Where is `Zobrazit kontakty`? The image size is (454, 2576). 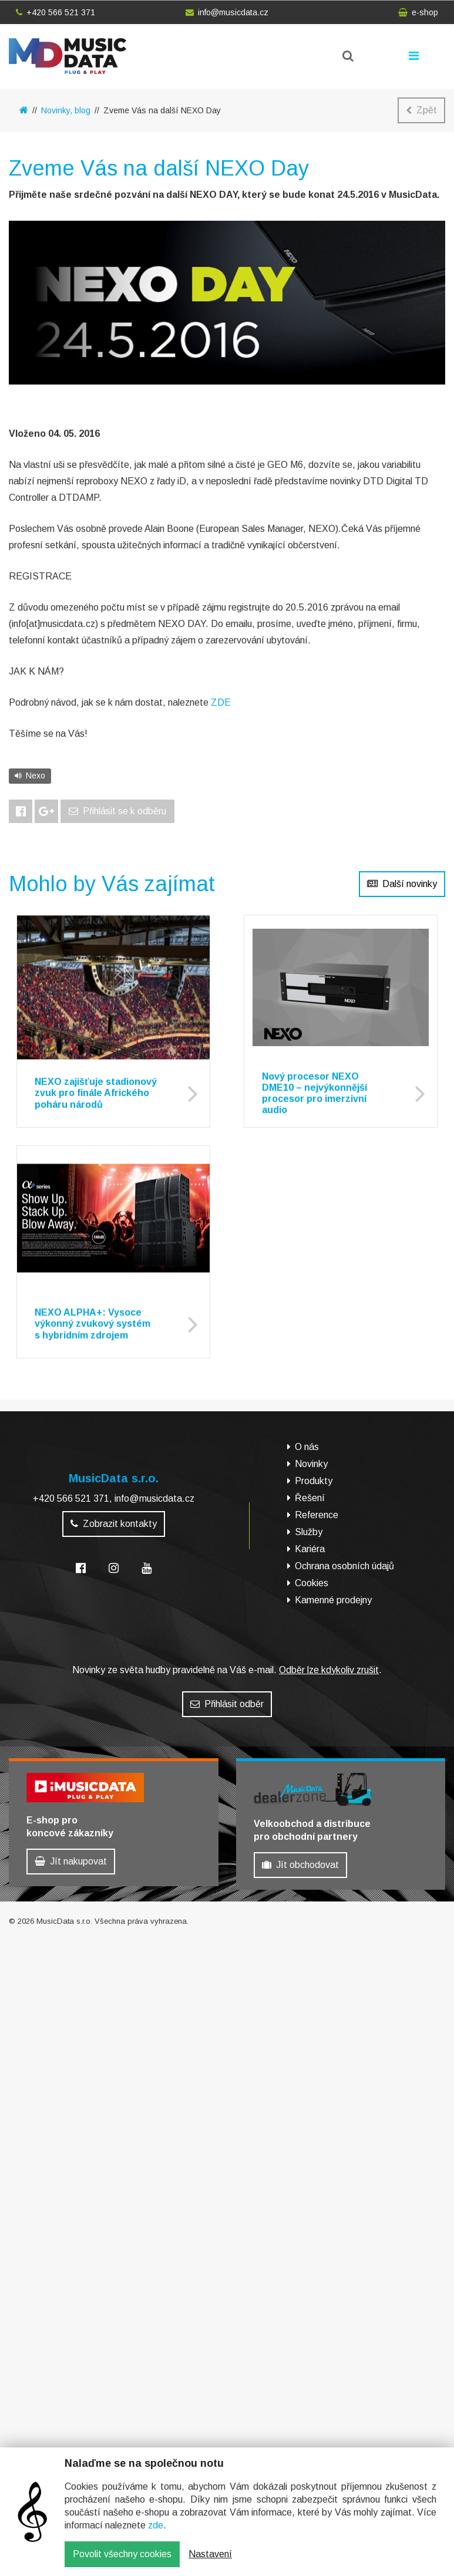
Zobrazit kontakty is located at coordinates (113, 1524).